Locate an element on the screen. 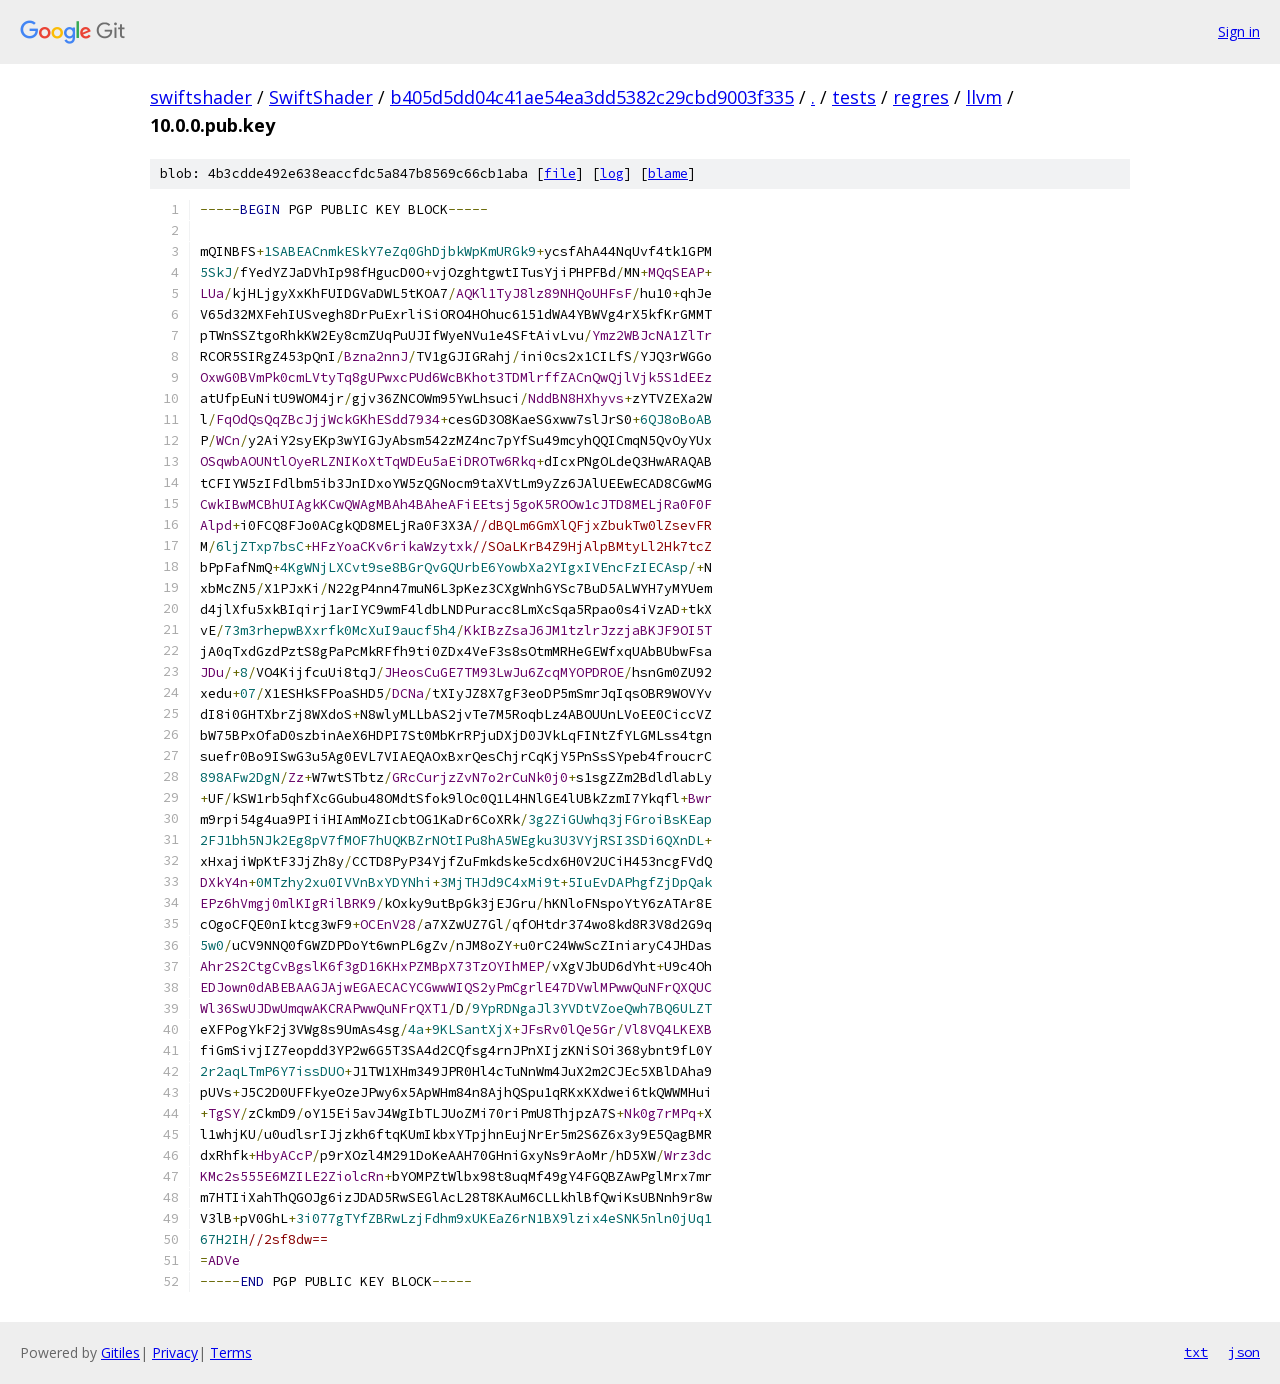  Sign in is located at coordinates (1239, 31).